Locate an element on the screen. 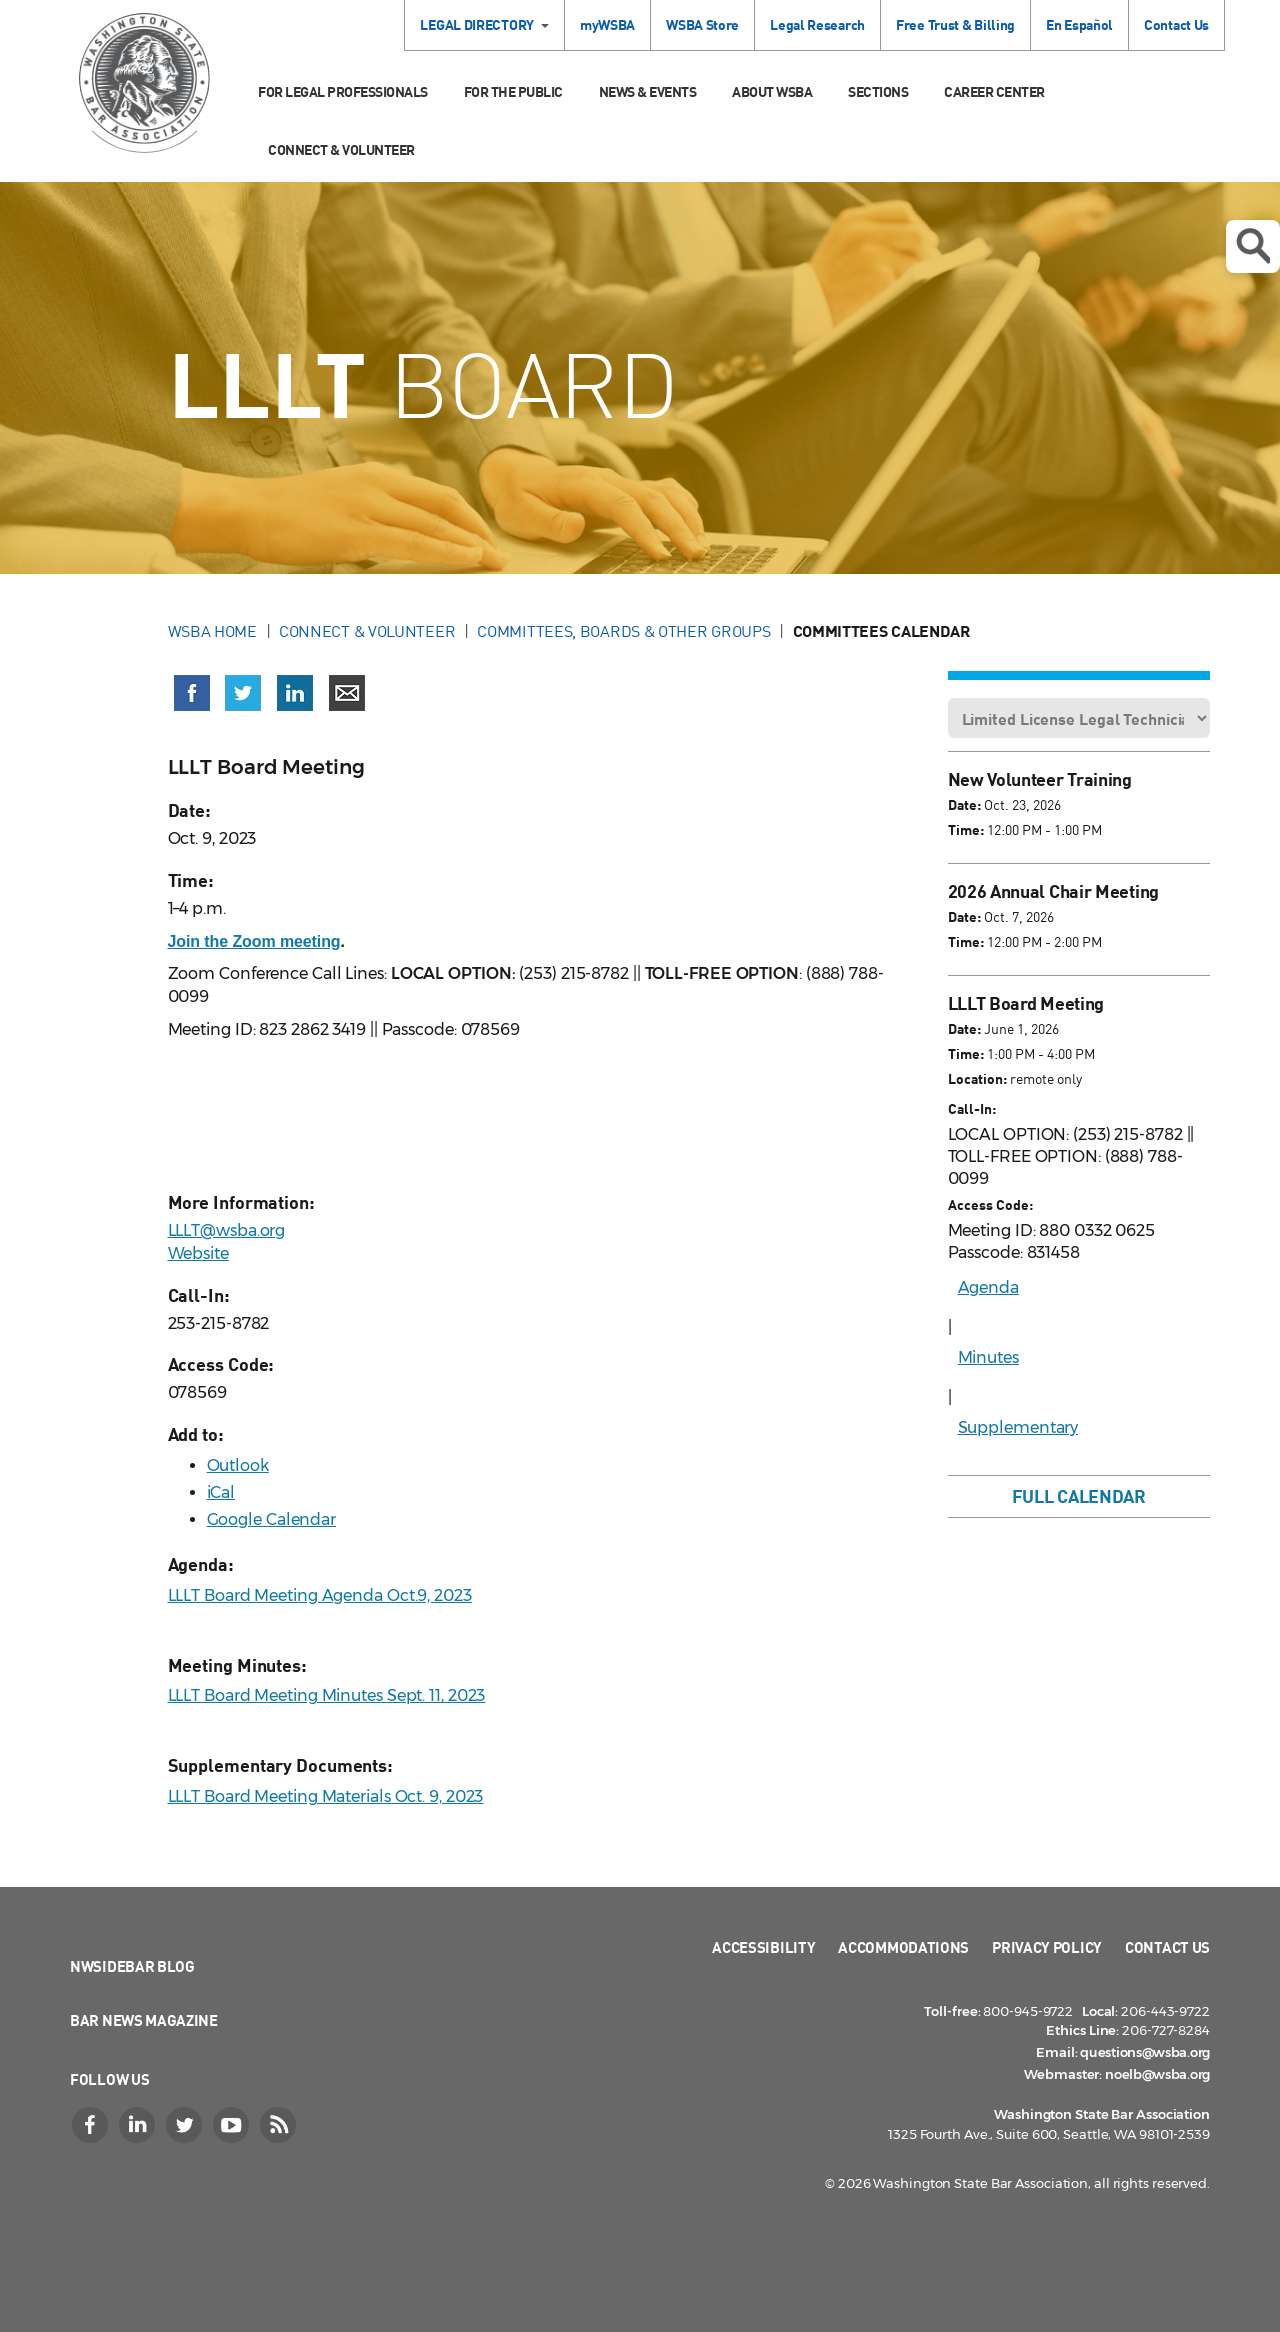  Connect & Volunteer is located at coordinates (341, 149).